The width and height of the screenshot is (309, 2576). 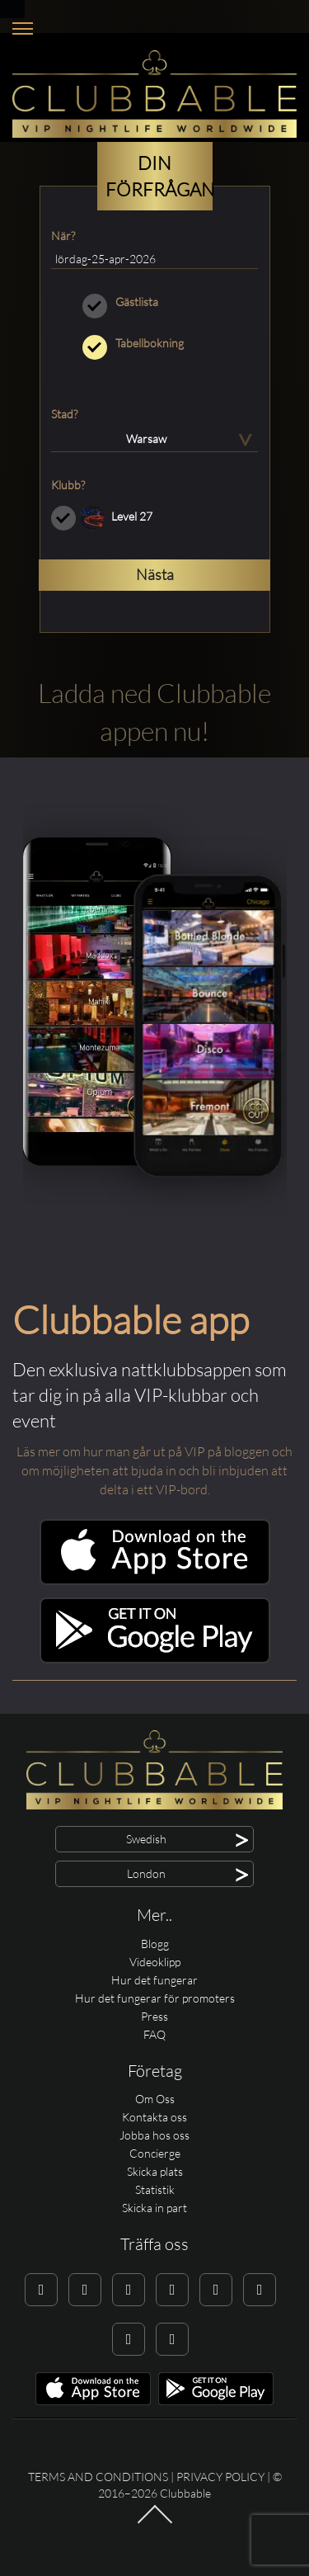 I want to click on Privacy Policy, so click(x=220, y=2477).